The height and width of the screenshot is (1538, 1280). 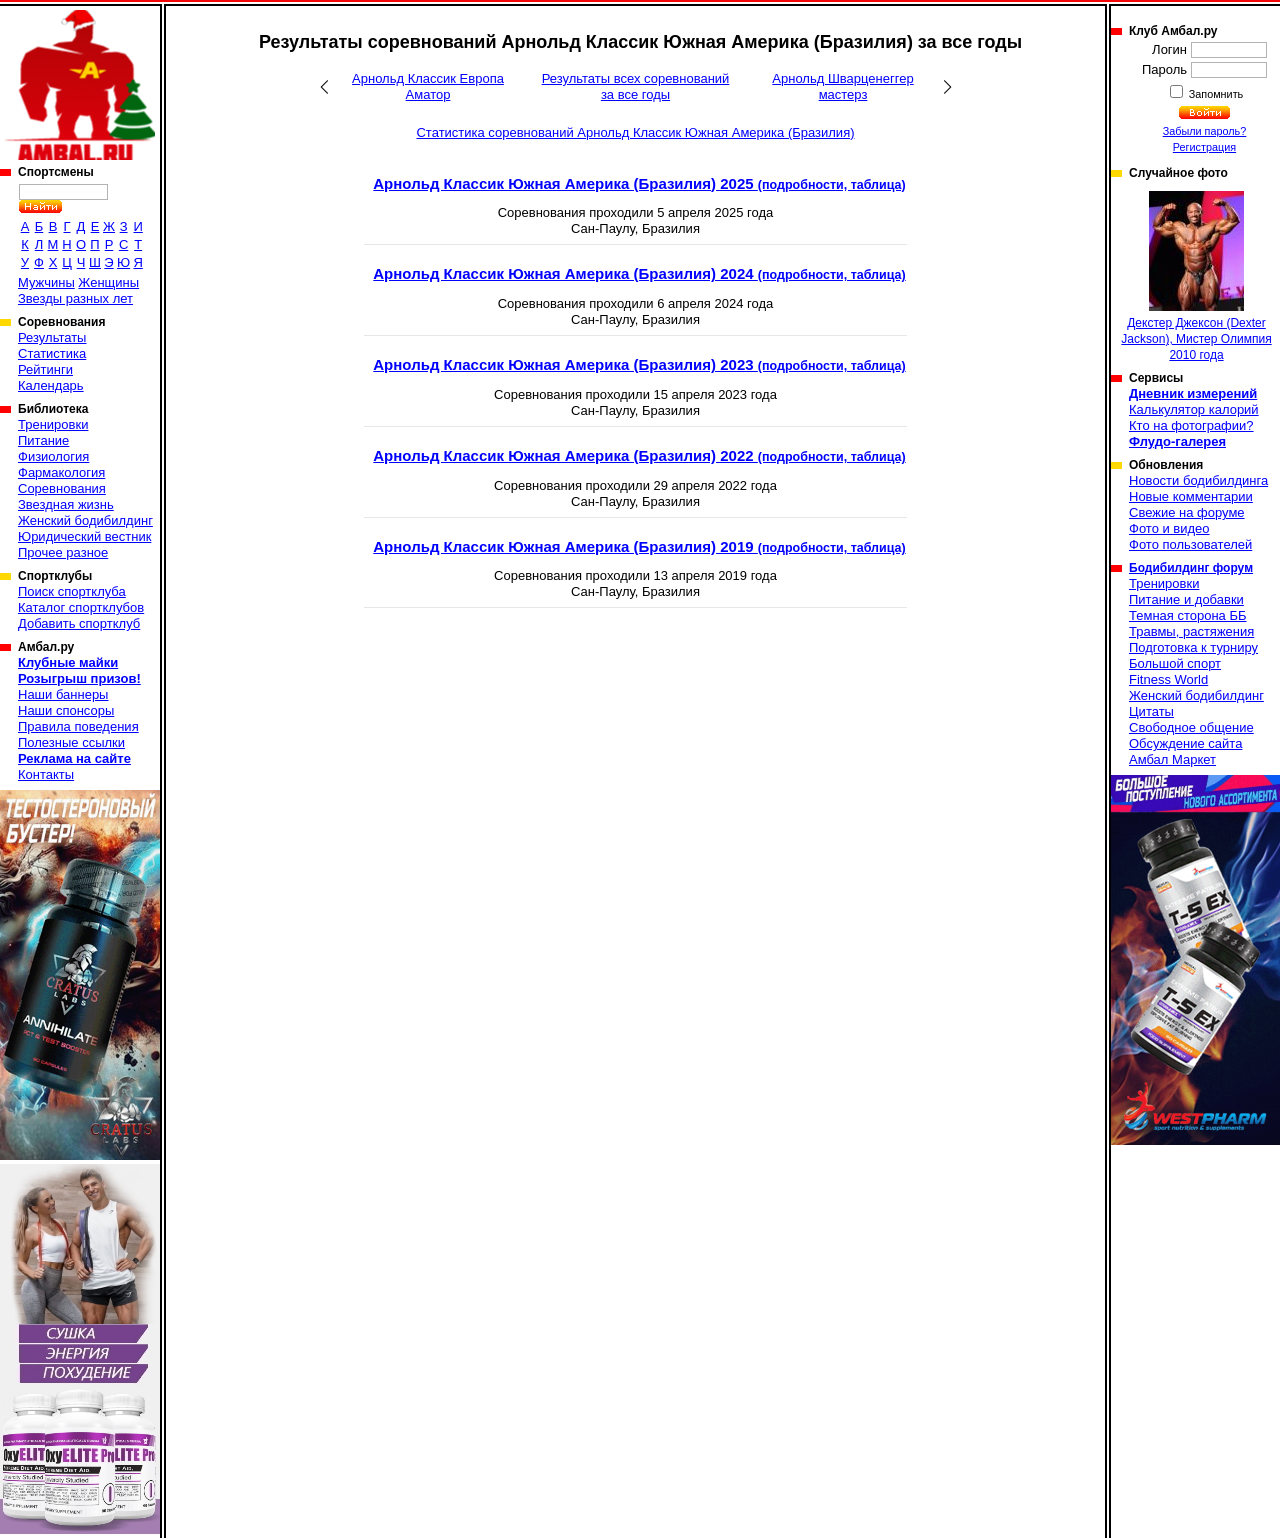 I want to click on Каталог спортклубов, so click(x=81, y=607).